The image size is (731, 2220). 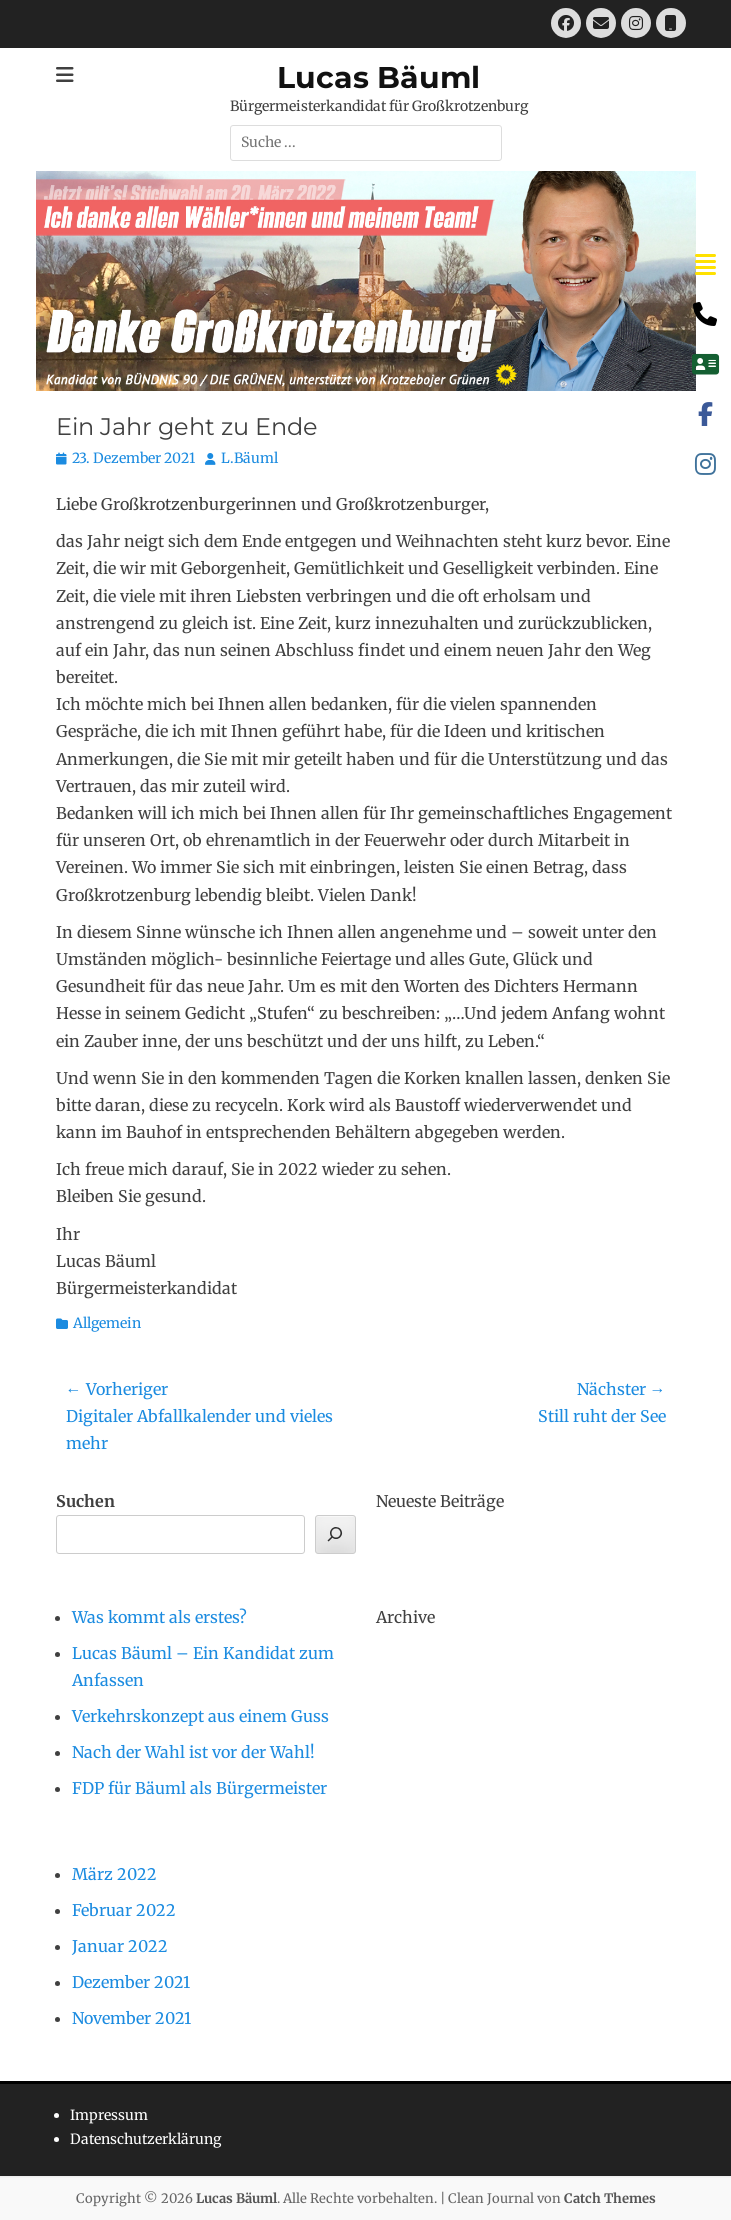 I want to click on März 2022, so click(x=114, y=1874).